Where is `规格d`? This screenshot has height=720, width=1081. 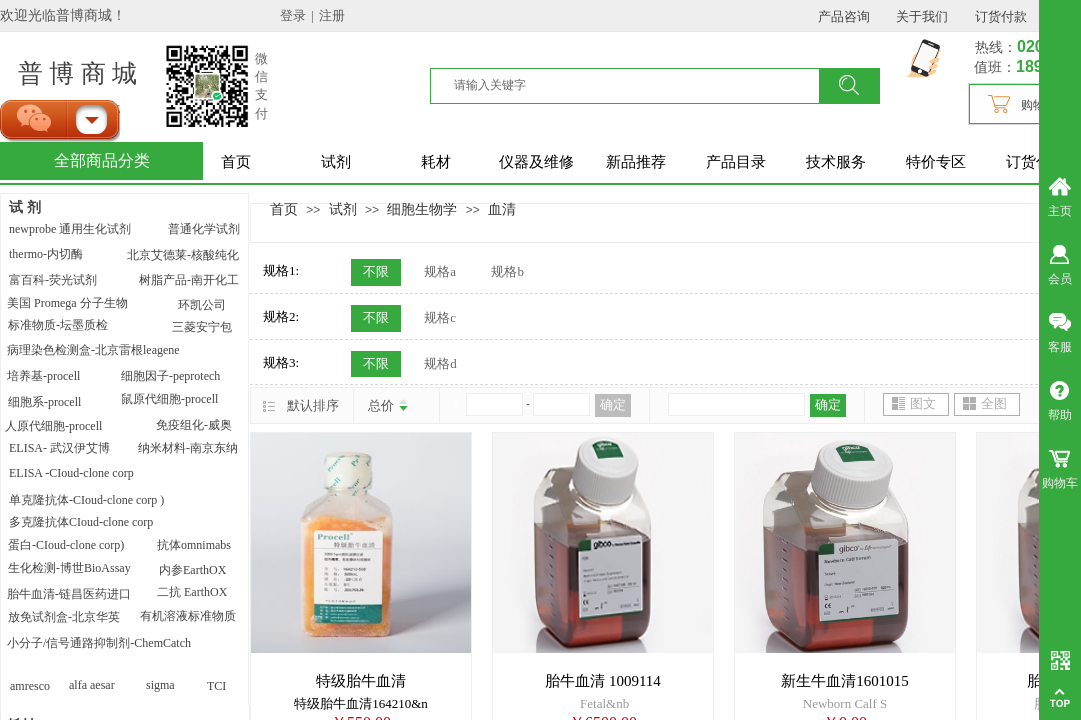 规格d is located at coordinates (440, 363).